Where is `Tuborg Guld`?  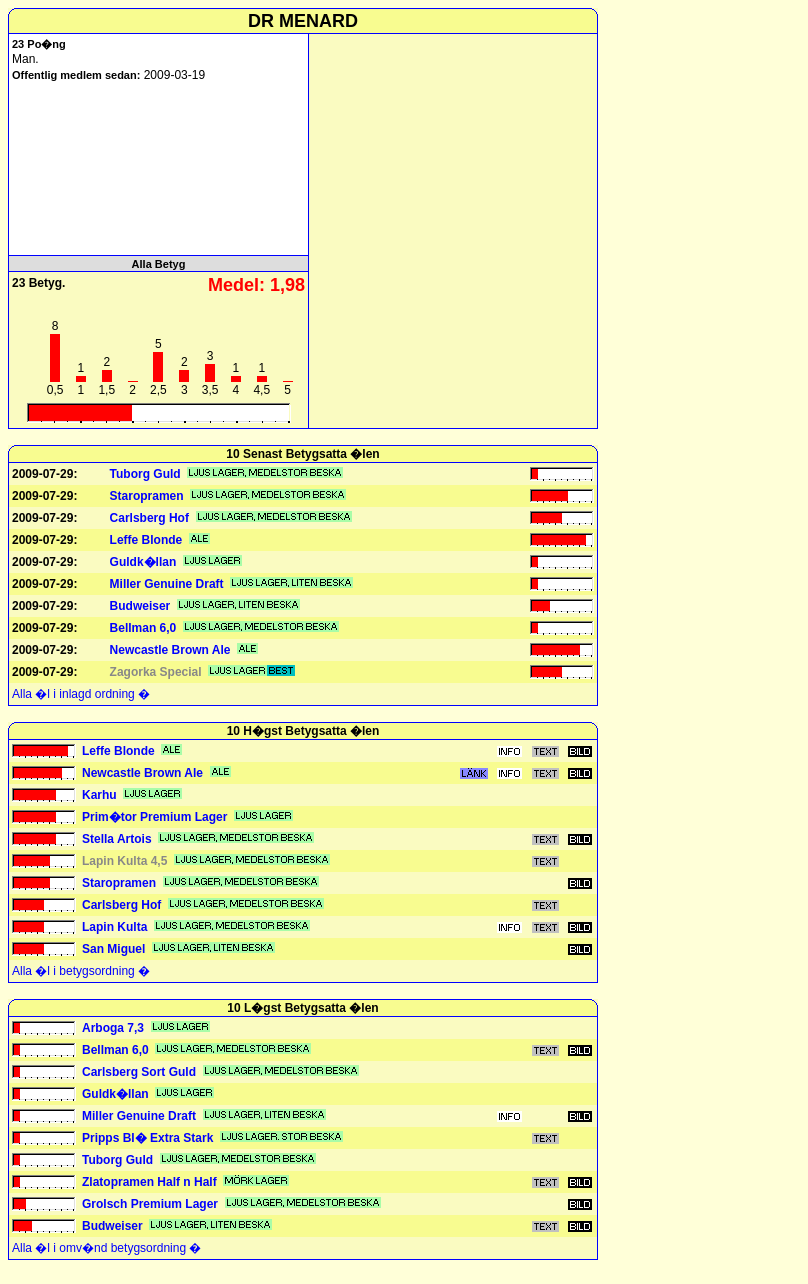
Tuborg Guld is located at coordinates (145, 474).